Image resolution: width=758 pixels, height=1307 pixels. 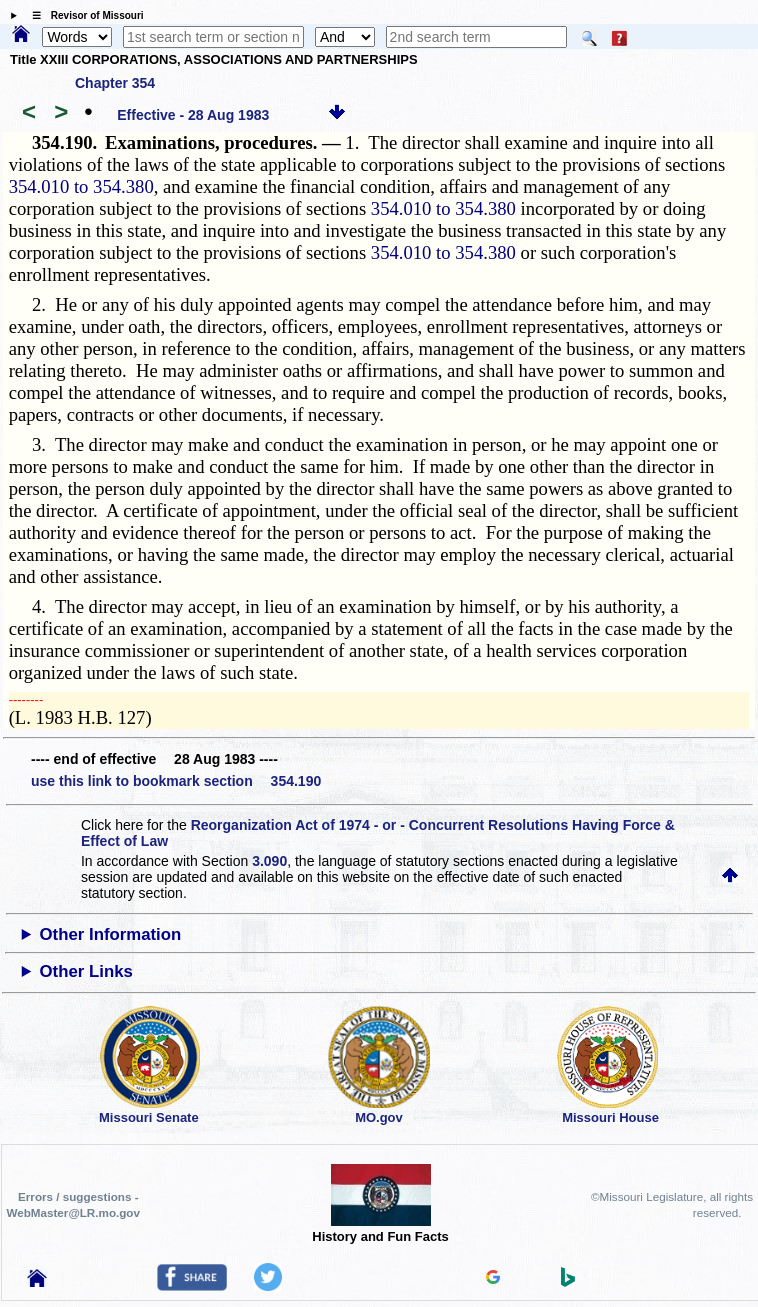 What do you see at coordinates (269, 861) in the screenshot?
I see `3.090` at bounding box center [269, 861].